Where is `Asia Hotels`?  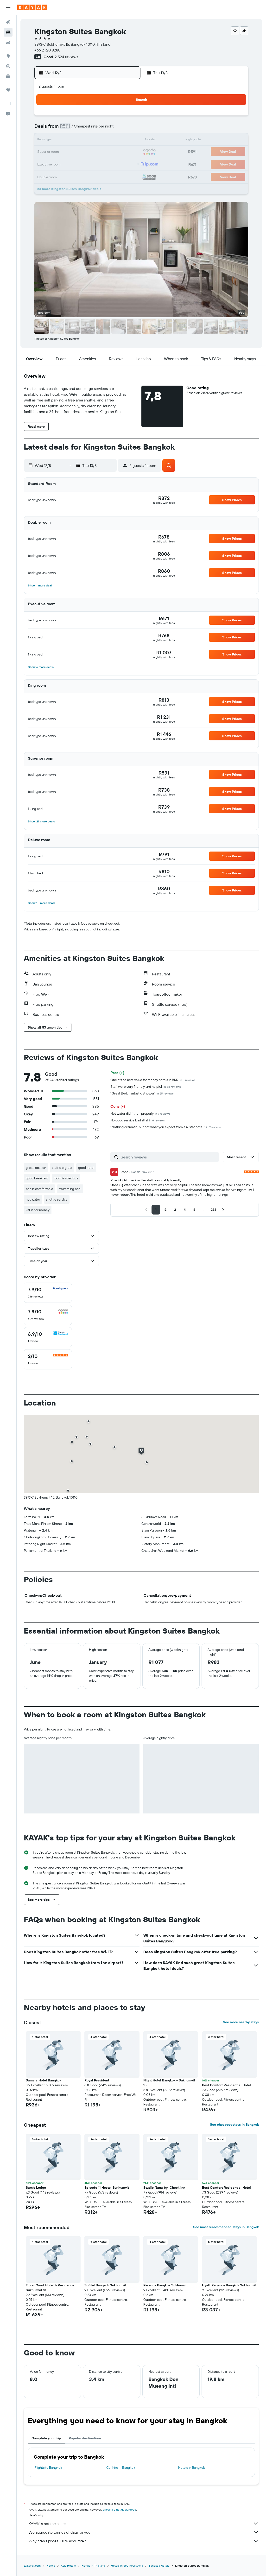 Asia Hotels is located at coordinates (68, 2565).